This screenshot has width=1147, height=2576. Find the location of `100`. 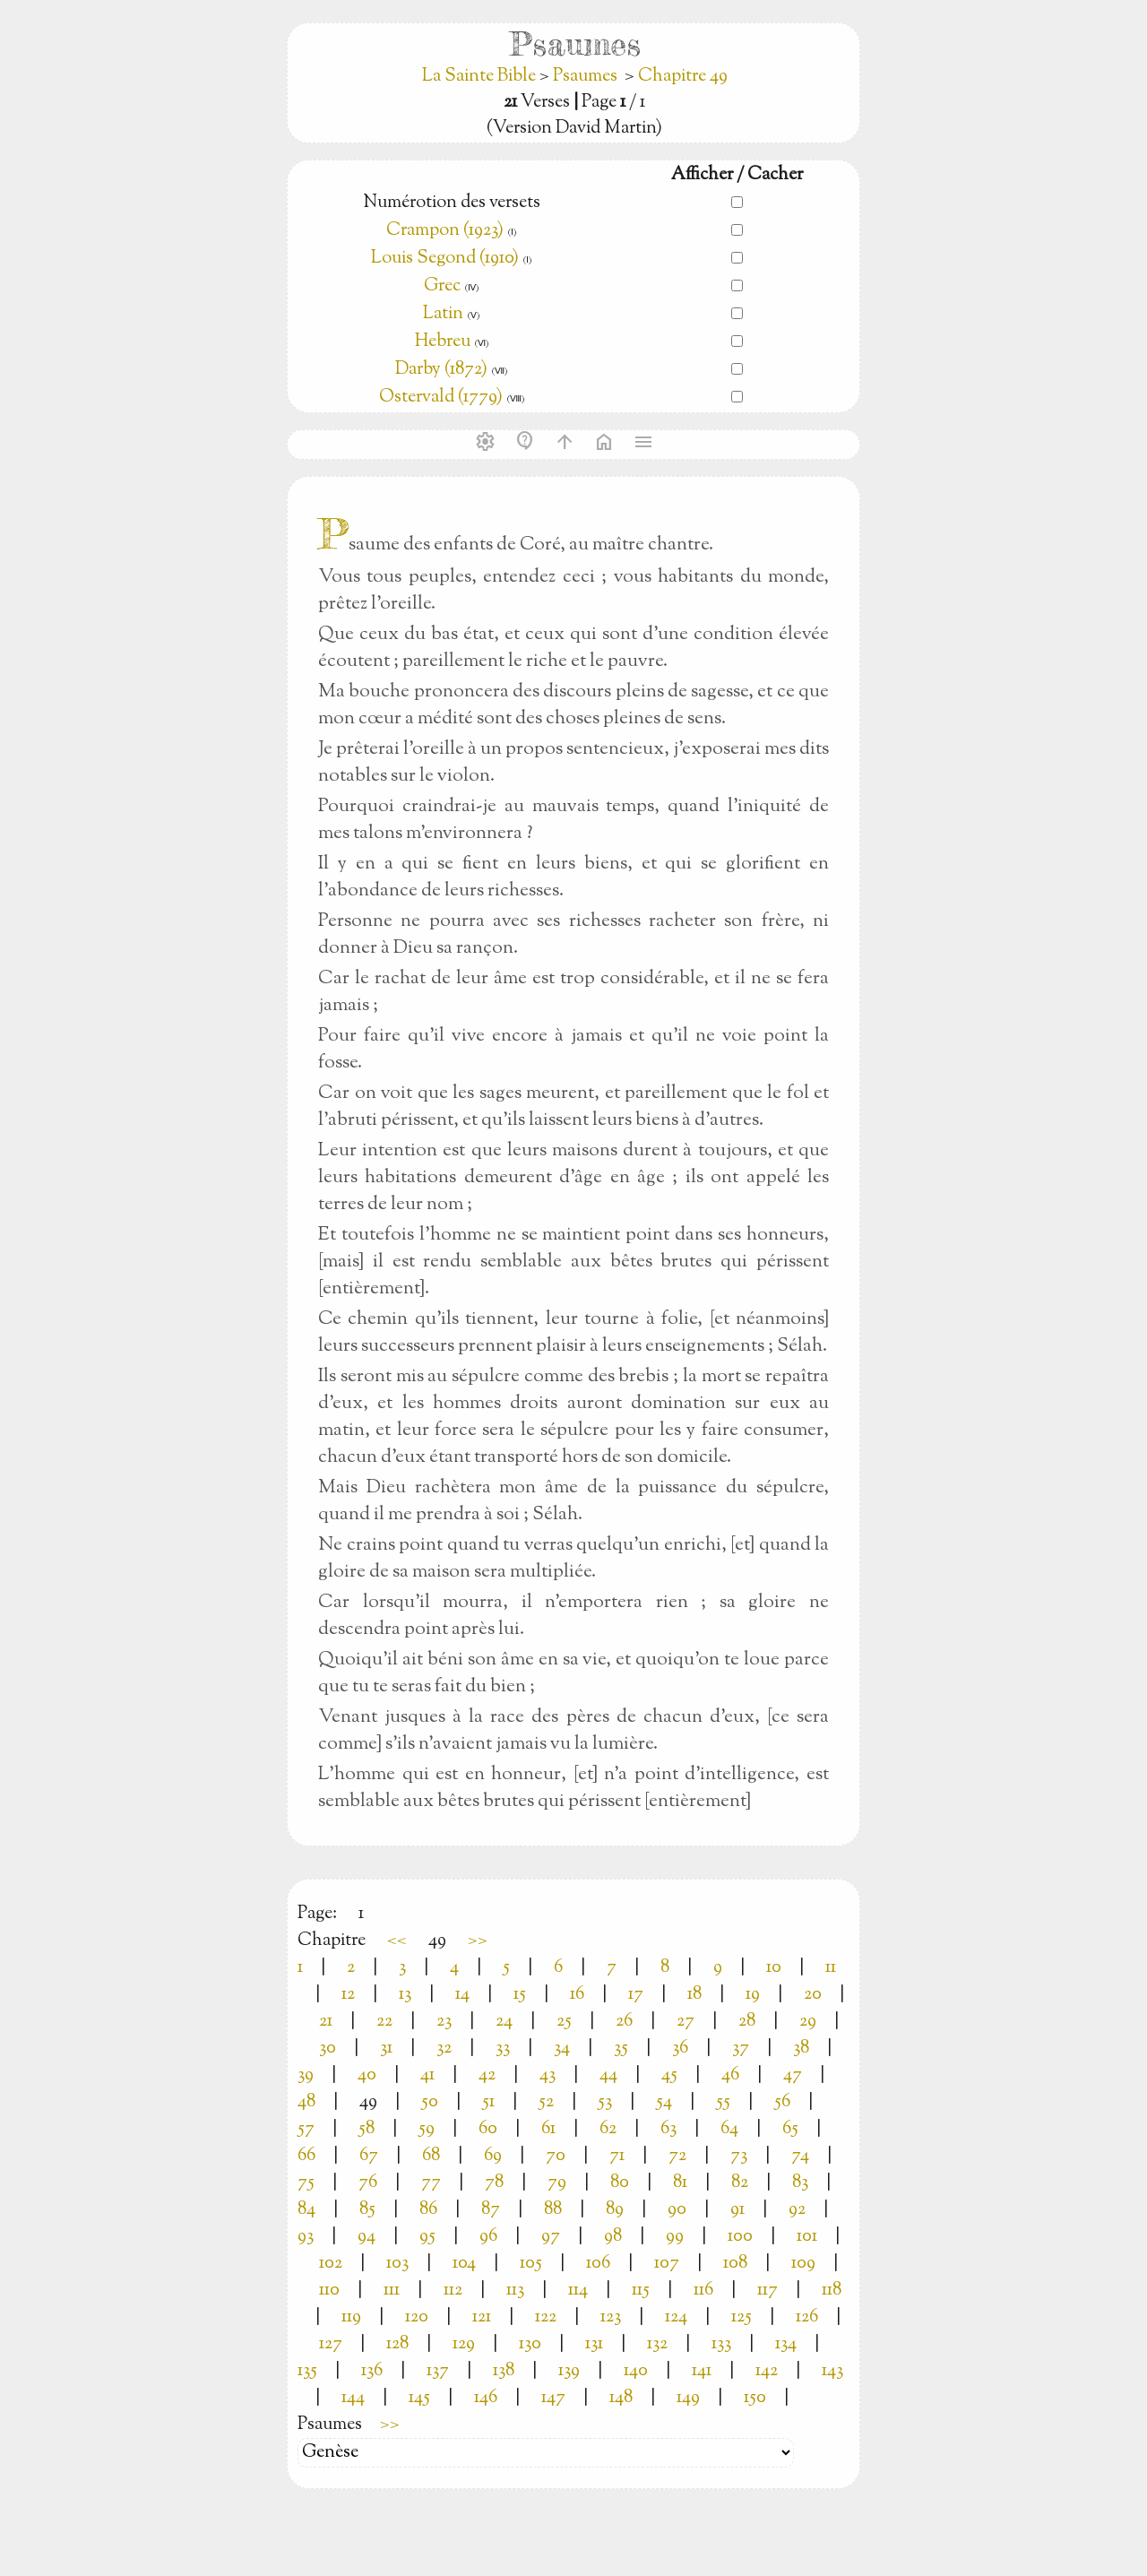

100 is located at coordinates (740, 2237).